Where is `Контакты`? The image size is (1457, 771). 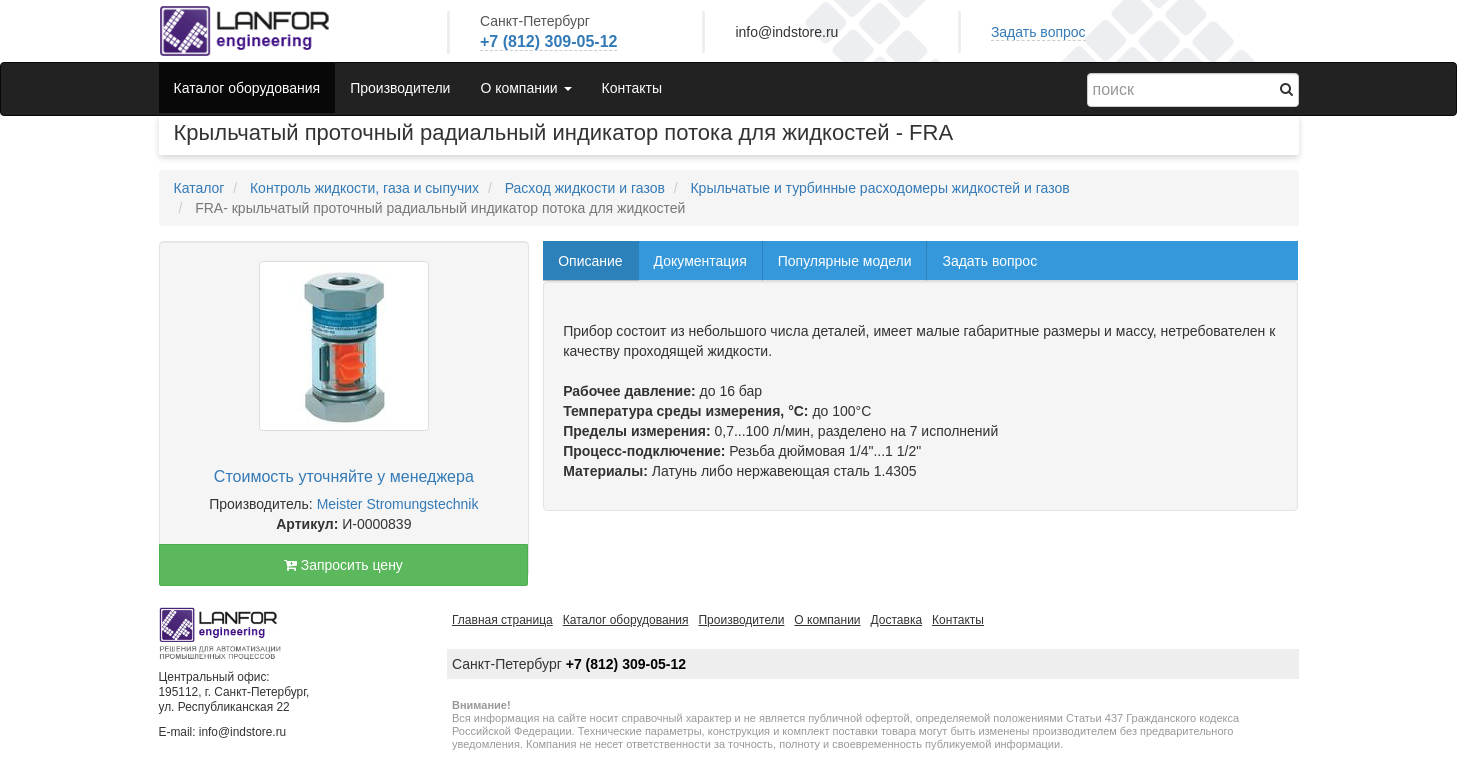 Контакты is located at coordinates (632, 88).